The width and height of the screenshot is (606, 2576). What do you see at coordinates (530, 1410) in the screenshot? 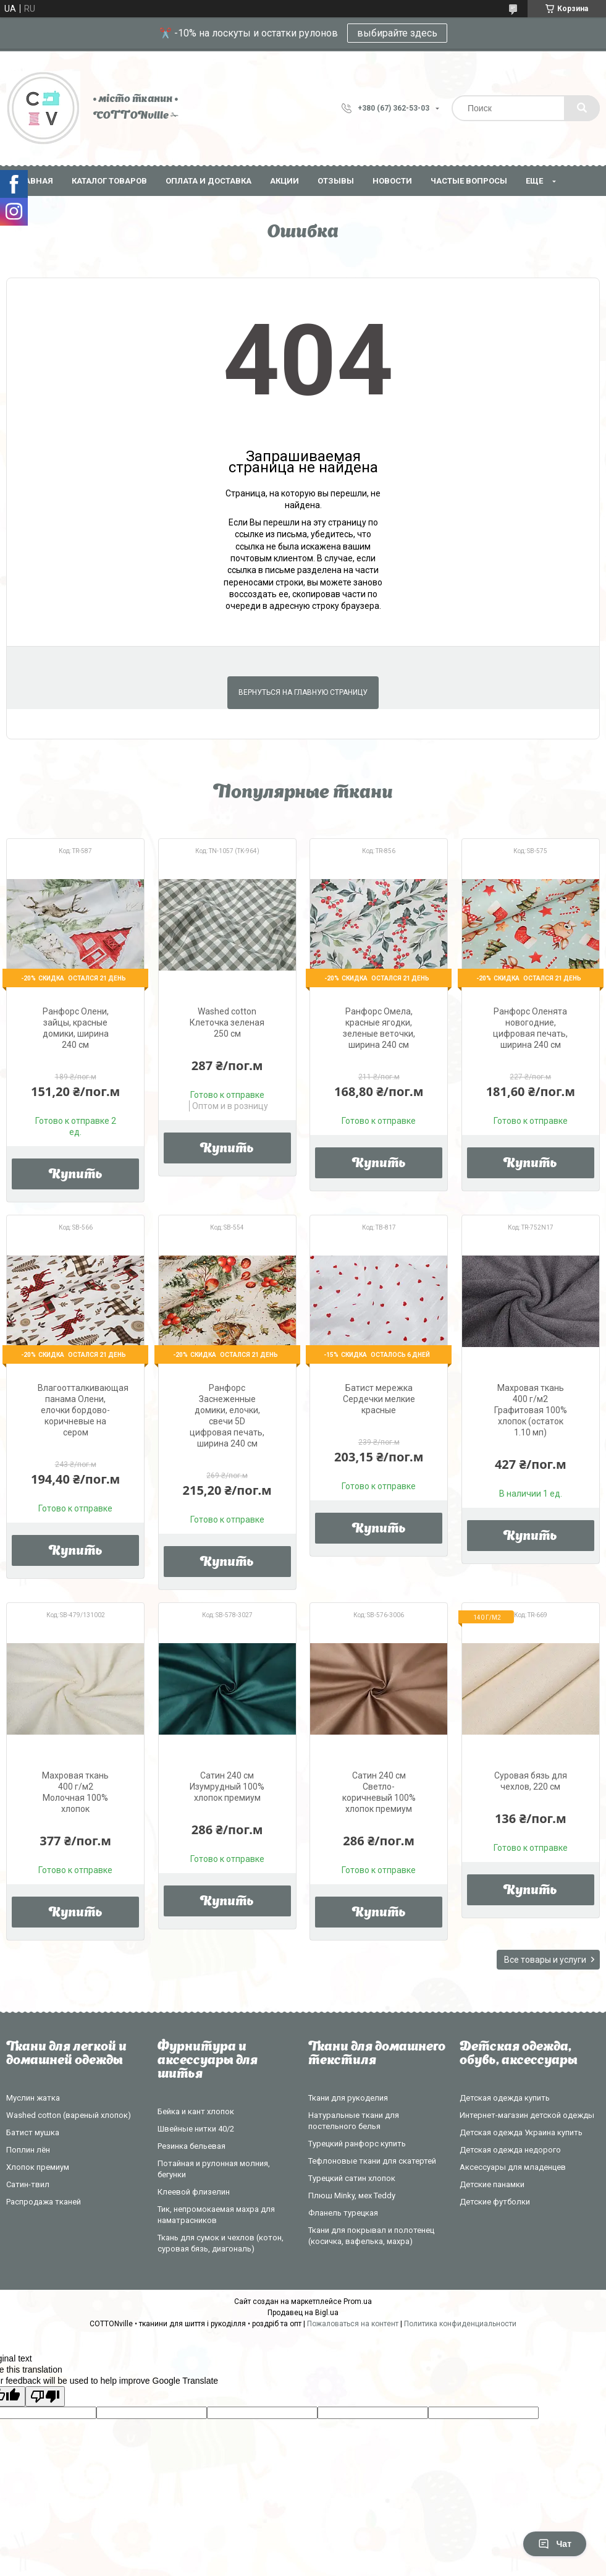
I see `Махровая ткань 400 г/м2 Графитовая 100% хлопок (остаток 1.10 мп)` at bounding box center [530, 1410].